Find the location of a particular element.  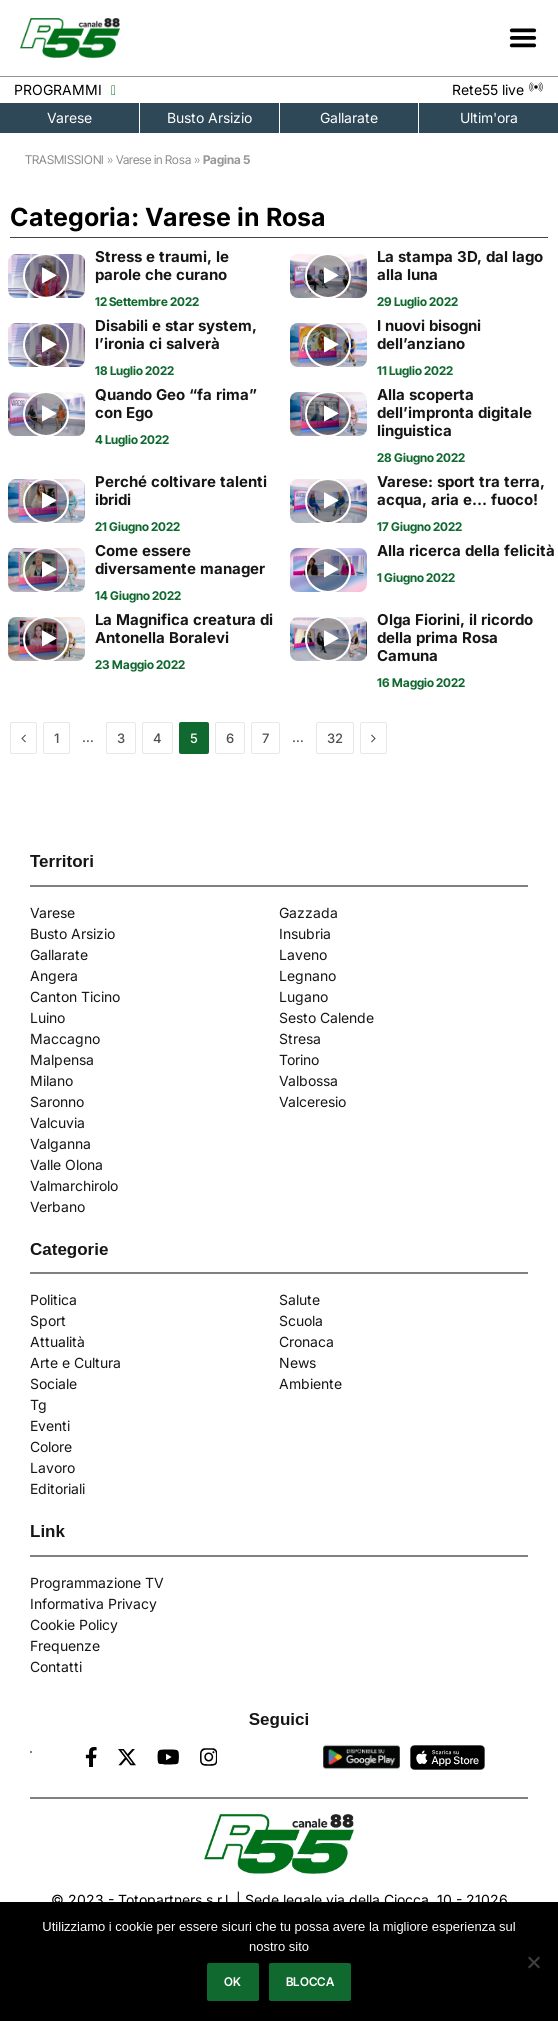

Cronaca is located at coordinates (306, 1341).